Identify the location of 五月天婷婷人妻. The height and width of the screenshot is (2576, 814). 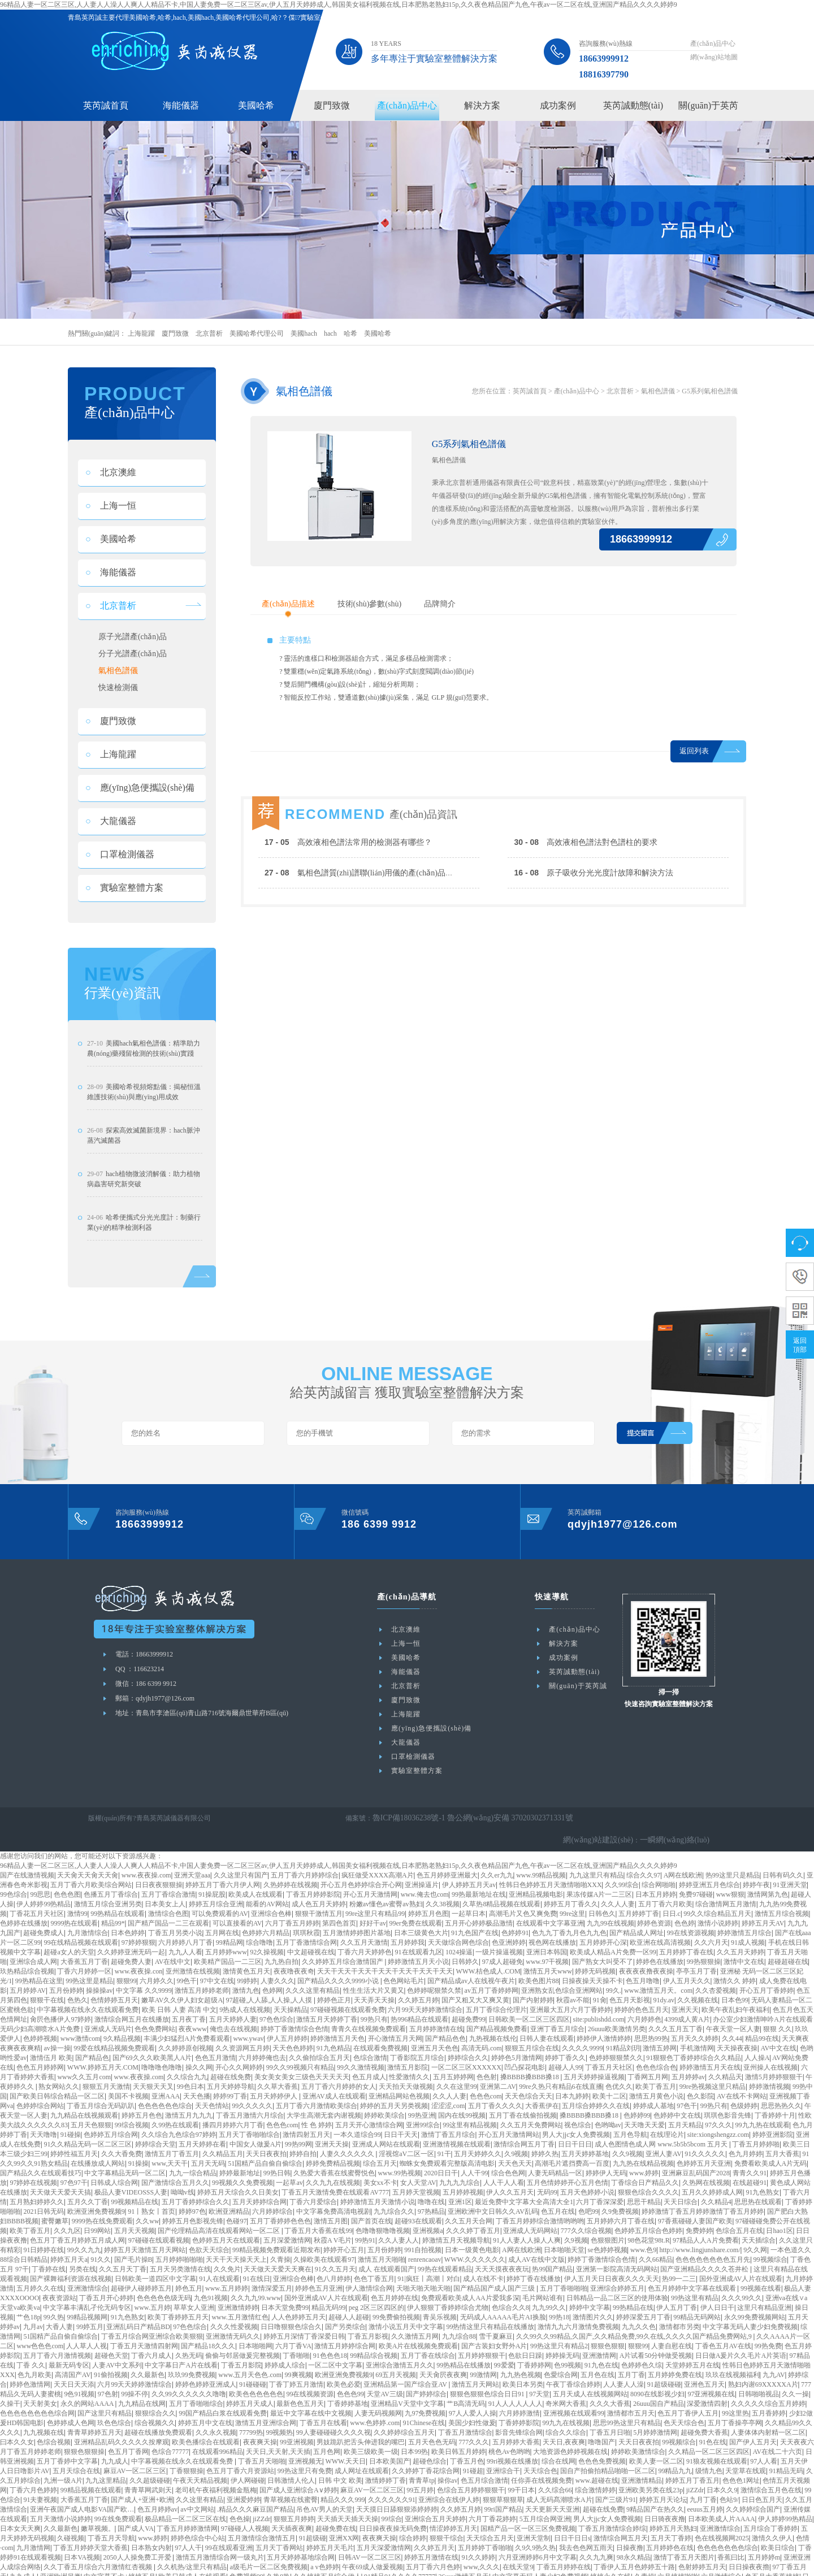
(233, 2004).